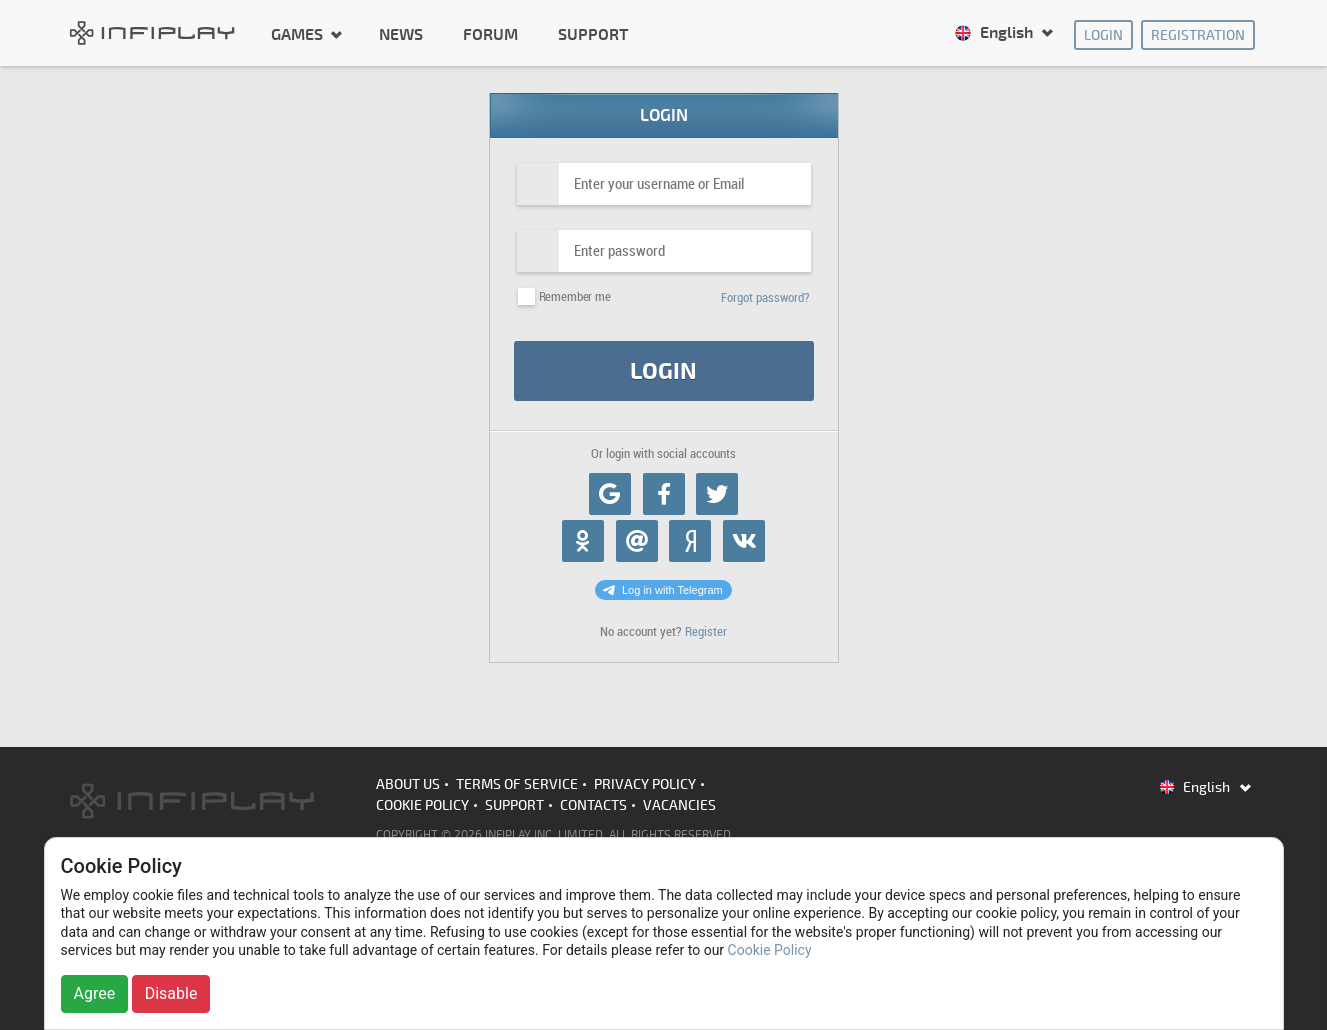  Describe the element at coordinates (575, 296) in the screenshot. I see `Remember me` at that location.